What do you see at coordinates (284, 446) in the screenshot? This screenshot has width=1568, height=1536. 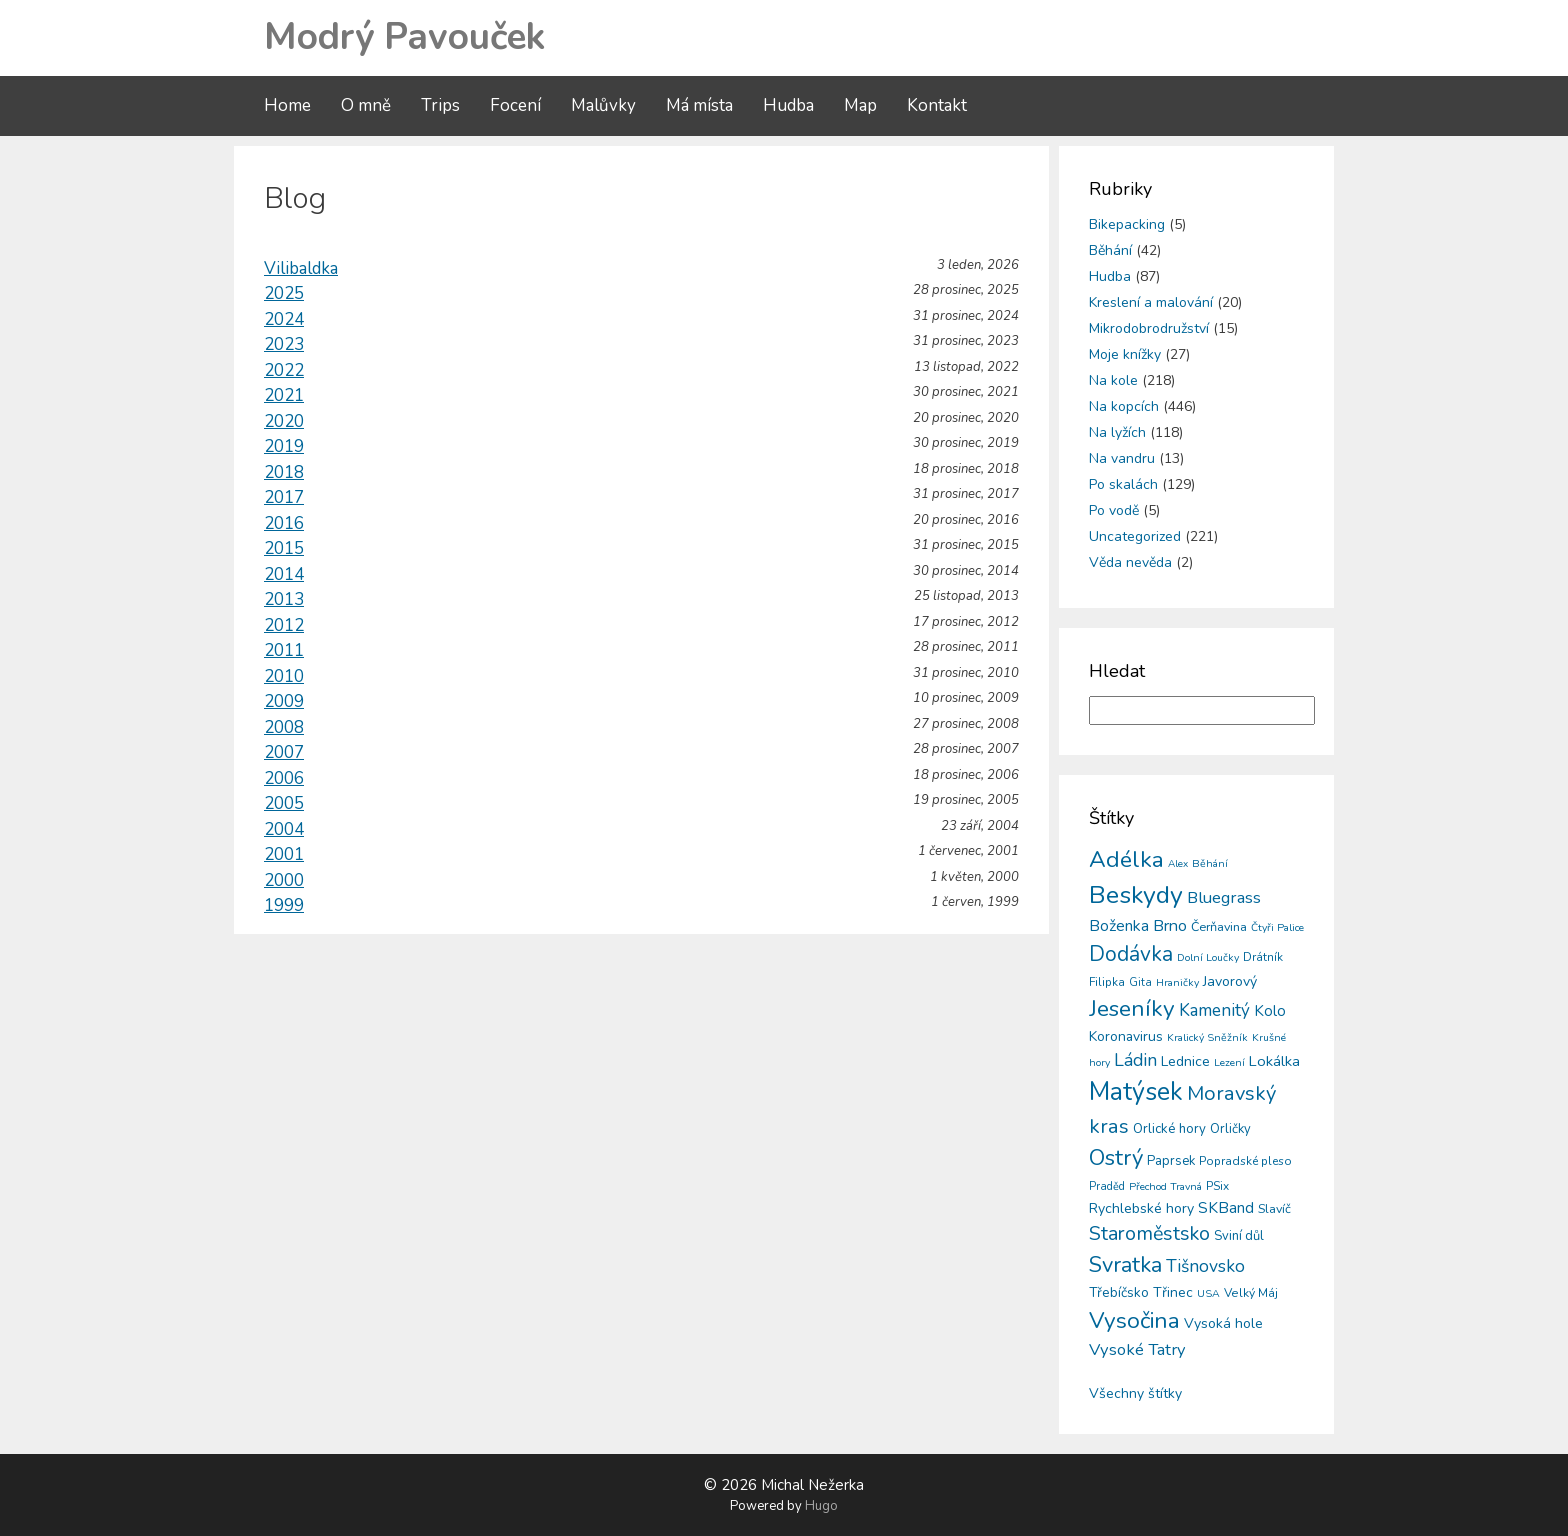 I see `2019` at bounding box center [284, 446].